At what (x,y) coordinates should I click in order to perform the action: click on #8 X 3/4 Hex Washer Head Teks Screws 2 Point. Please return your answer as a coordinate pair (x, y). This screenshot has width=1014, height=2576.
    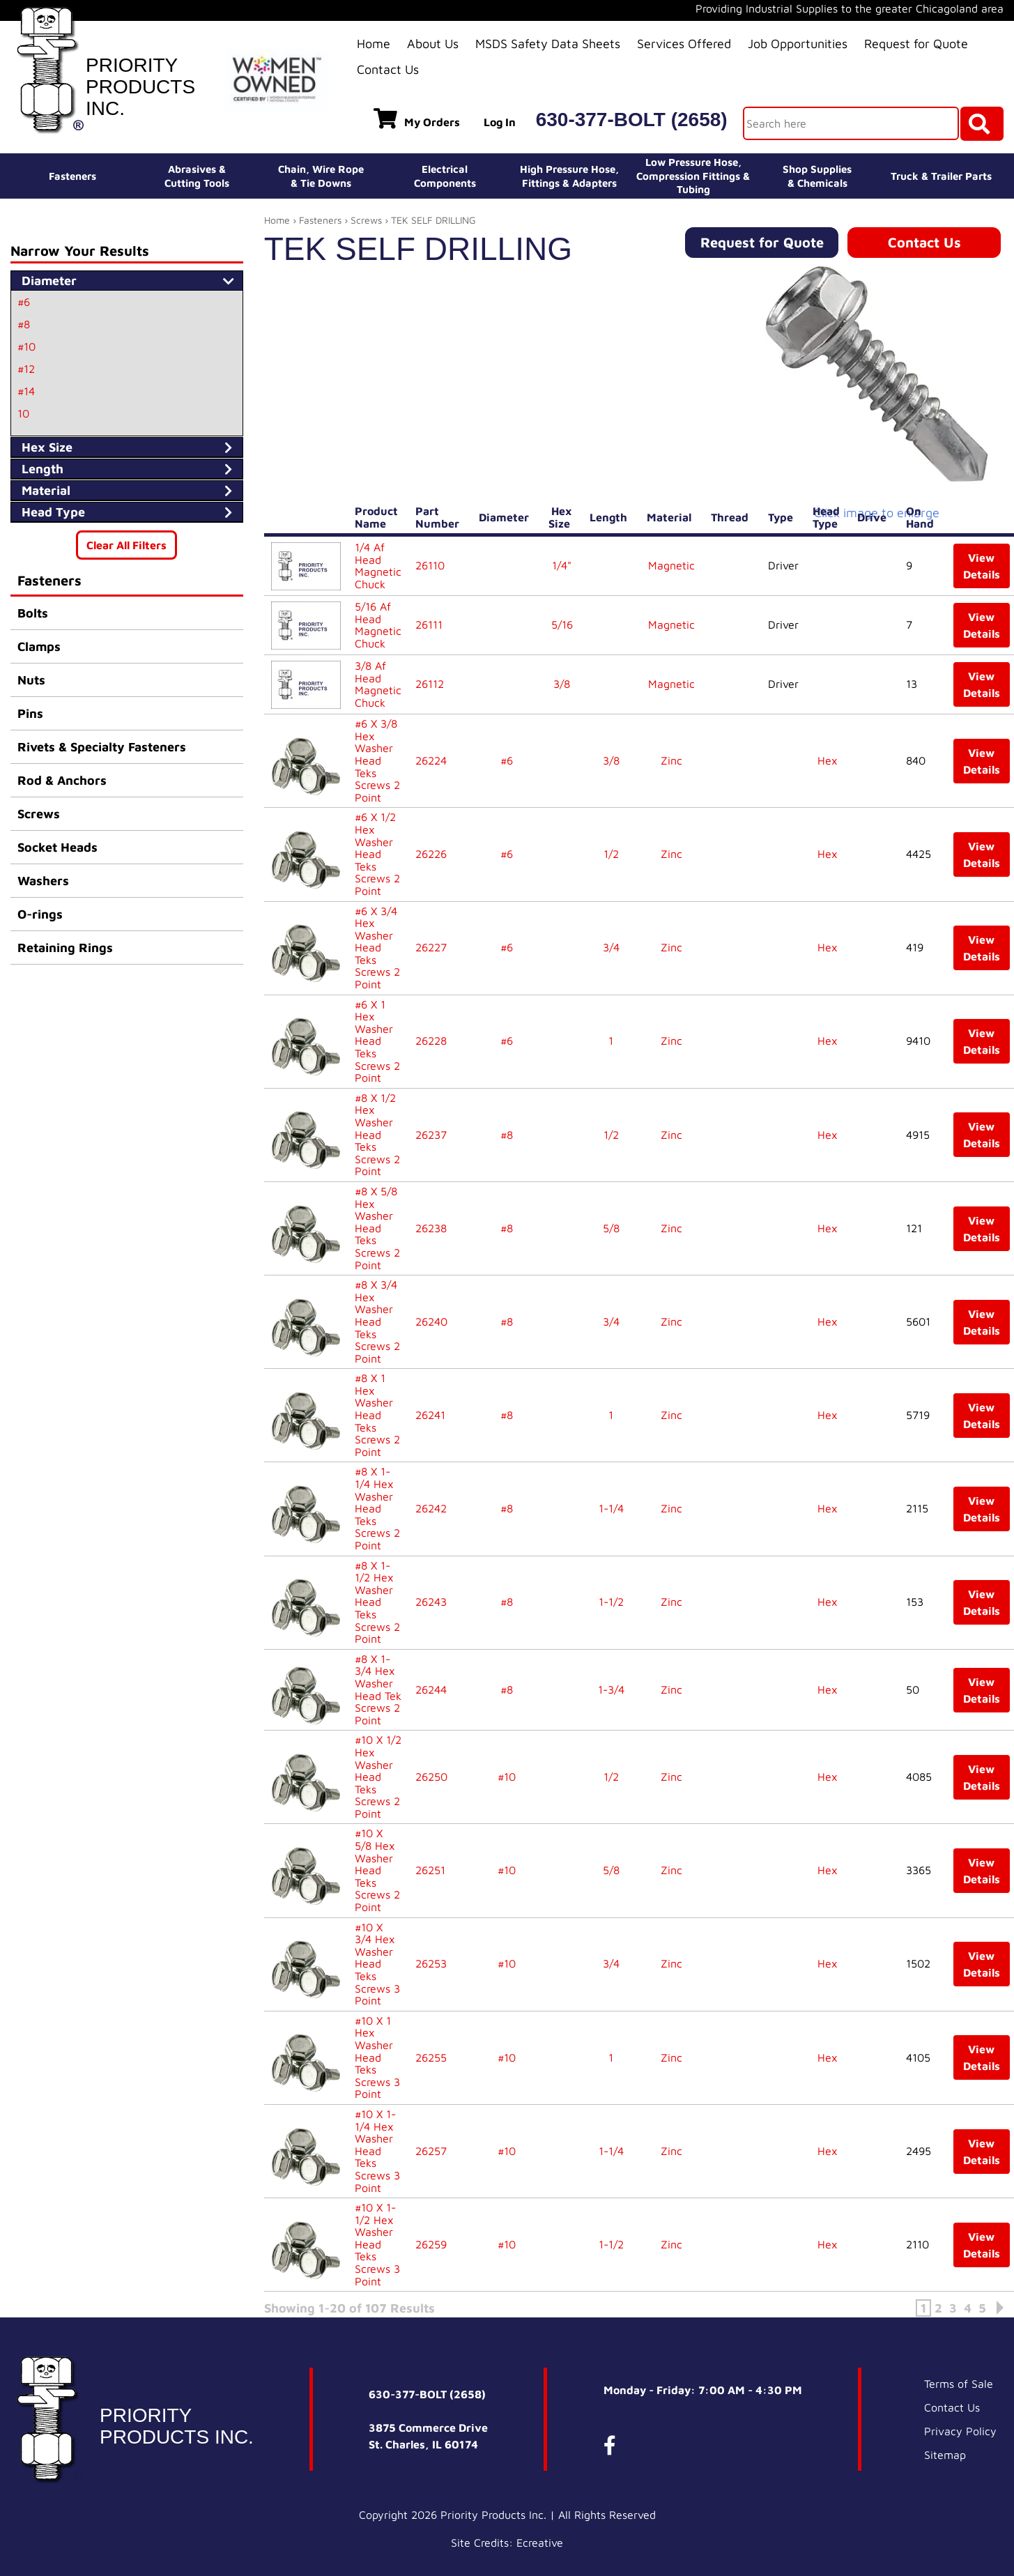
    Looking at the image, I should click on (377, 1321).